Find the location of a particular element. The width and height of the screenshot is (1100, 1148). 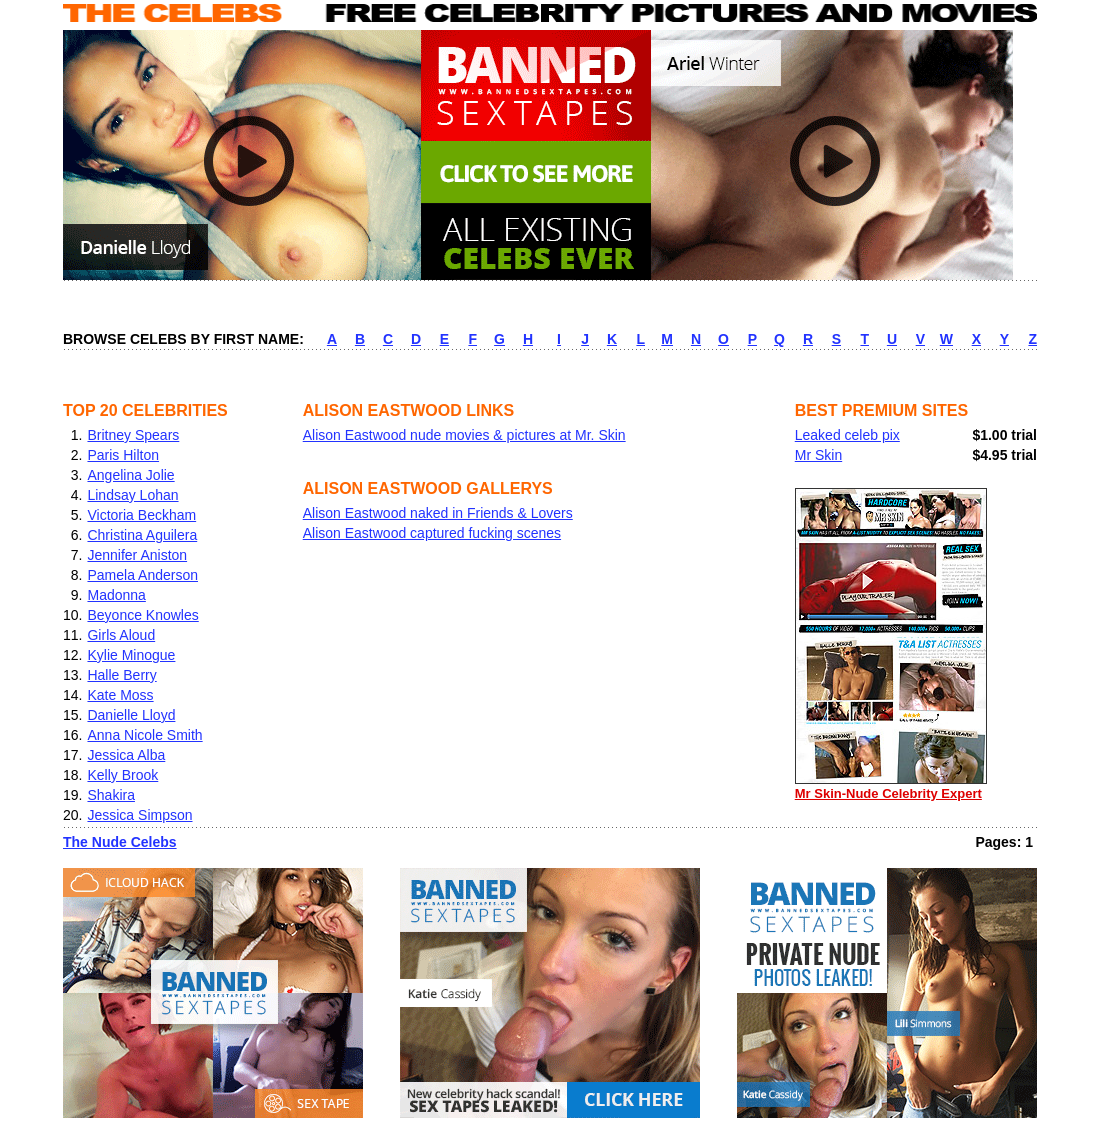

Paris Hilton is located at coordinates (123, 455).